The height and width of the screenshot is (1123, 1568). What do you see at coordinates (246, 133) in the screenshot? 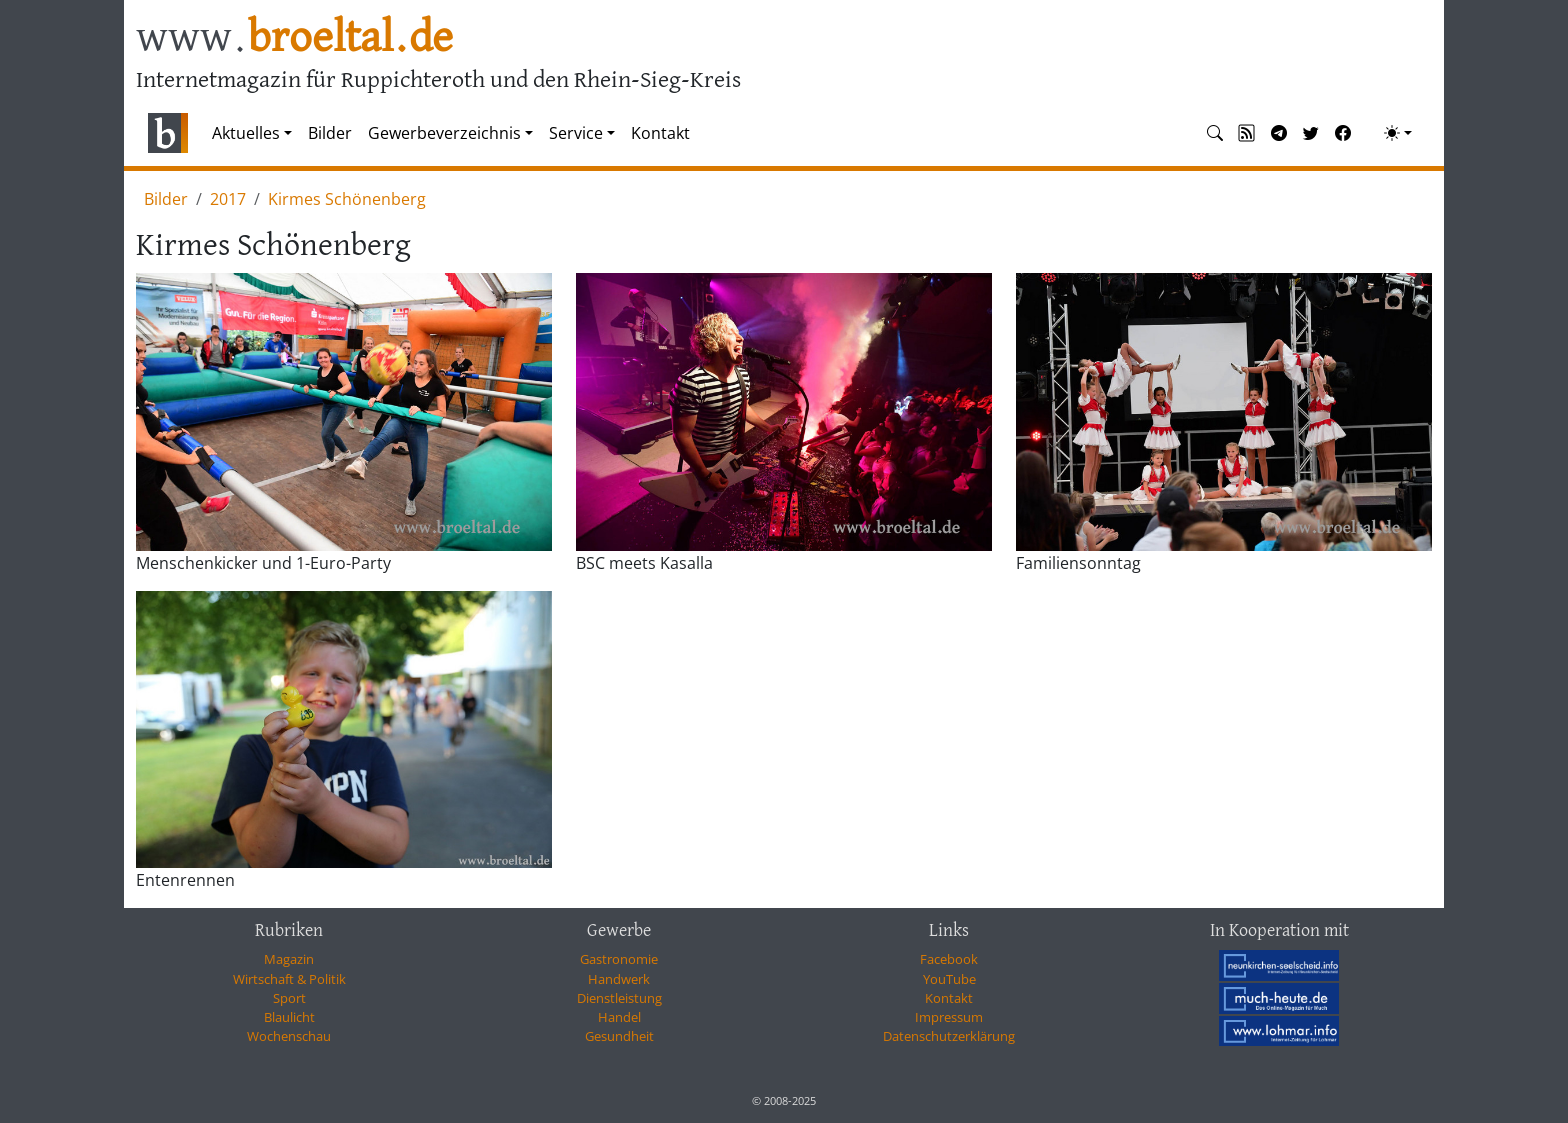
I see `Aktuelles [button]` at bounding box center [246, 133].